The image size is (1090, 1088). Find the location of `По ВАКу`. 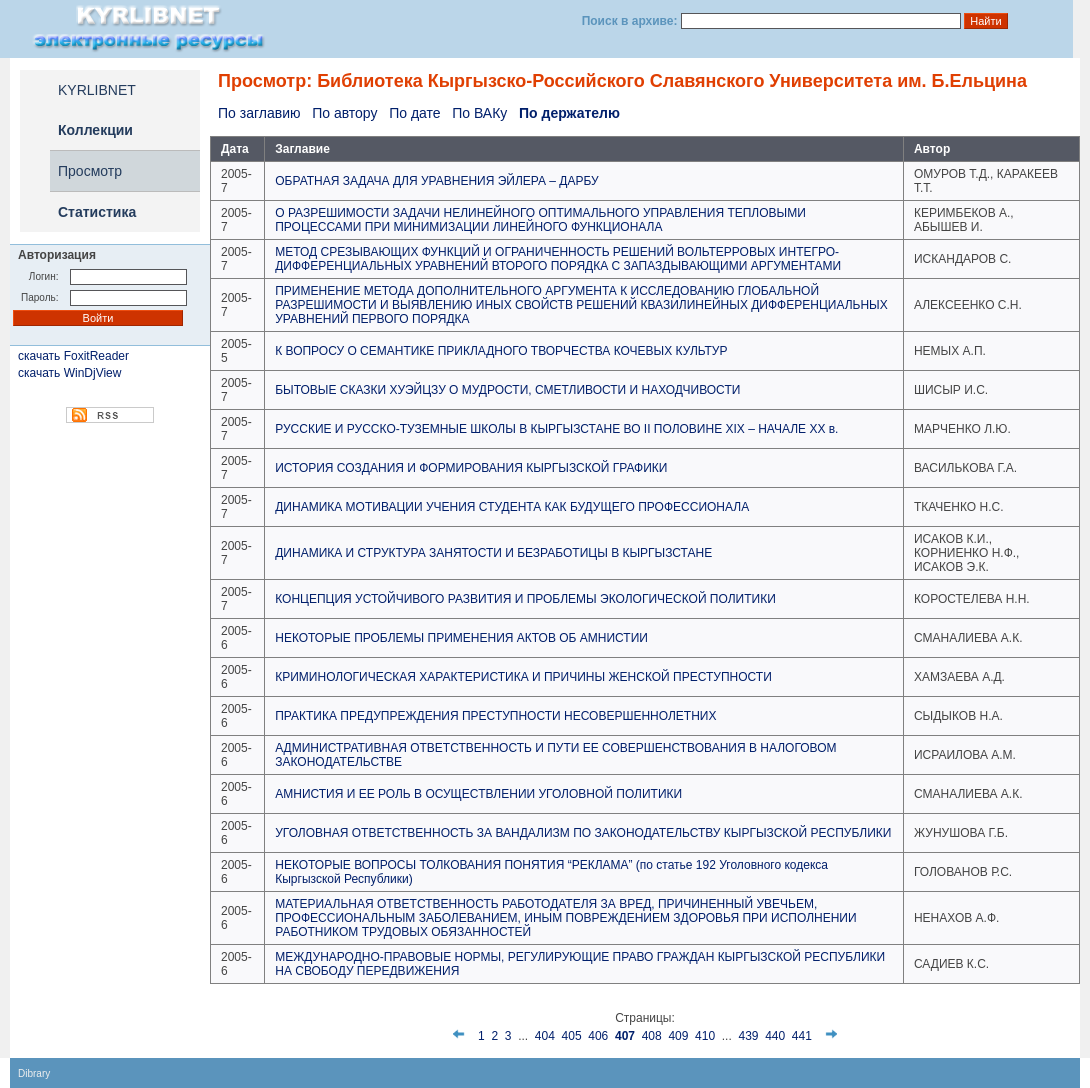

По ВАКу is located at coordinates (479, 113).